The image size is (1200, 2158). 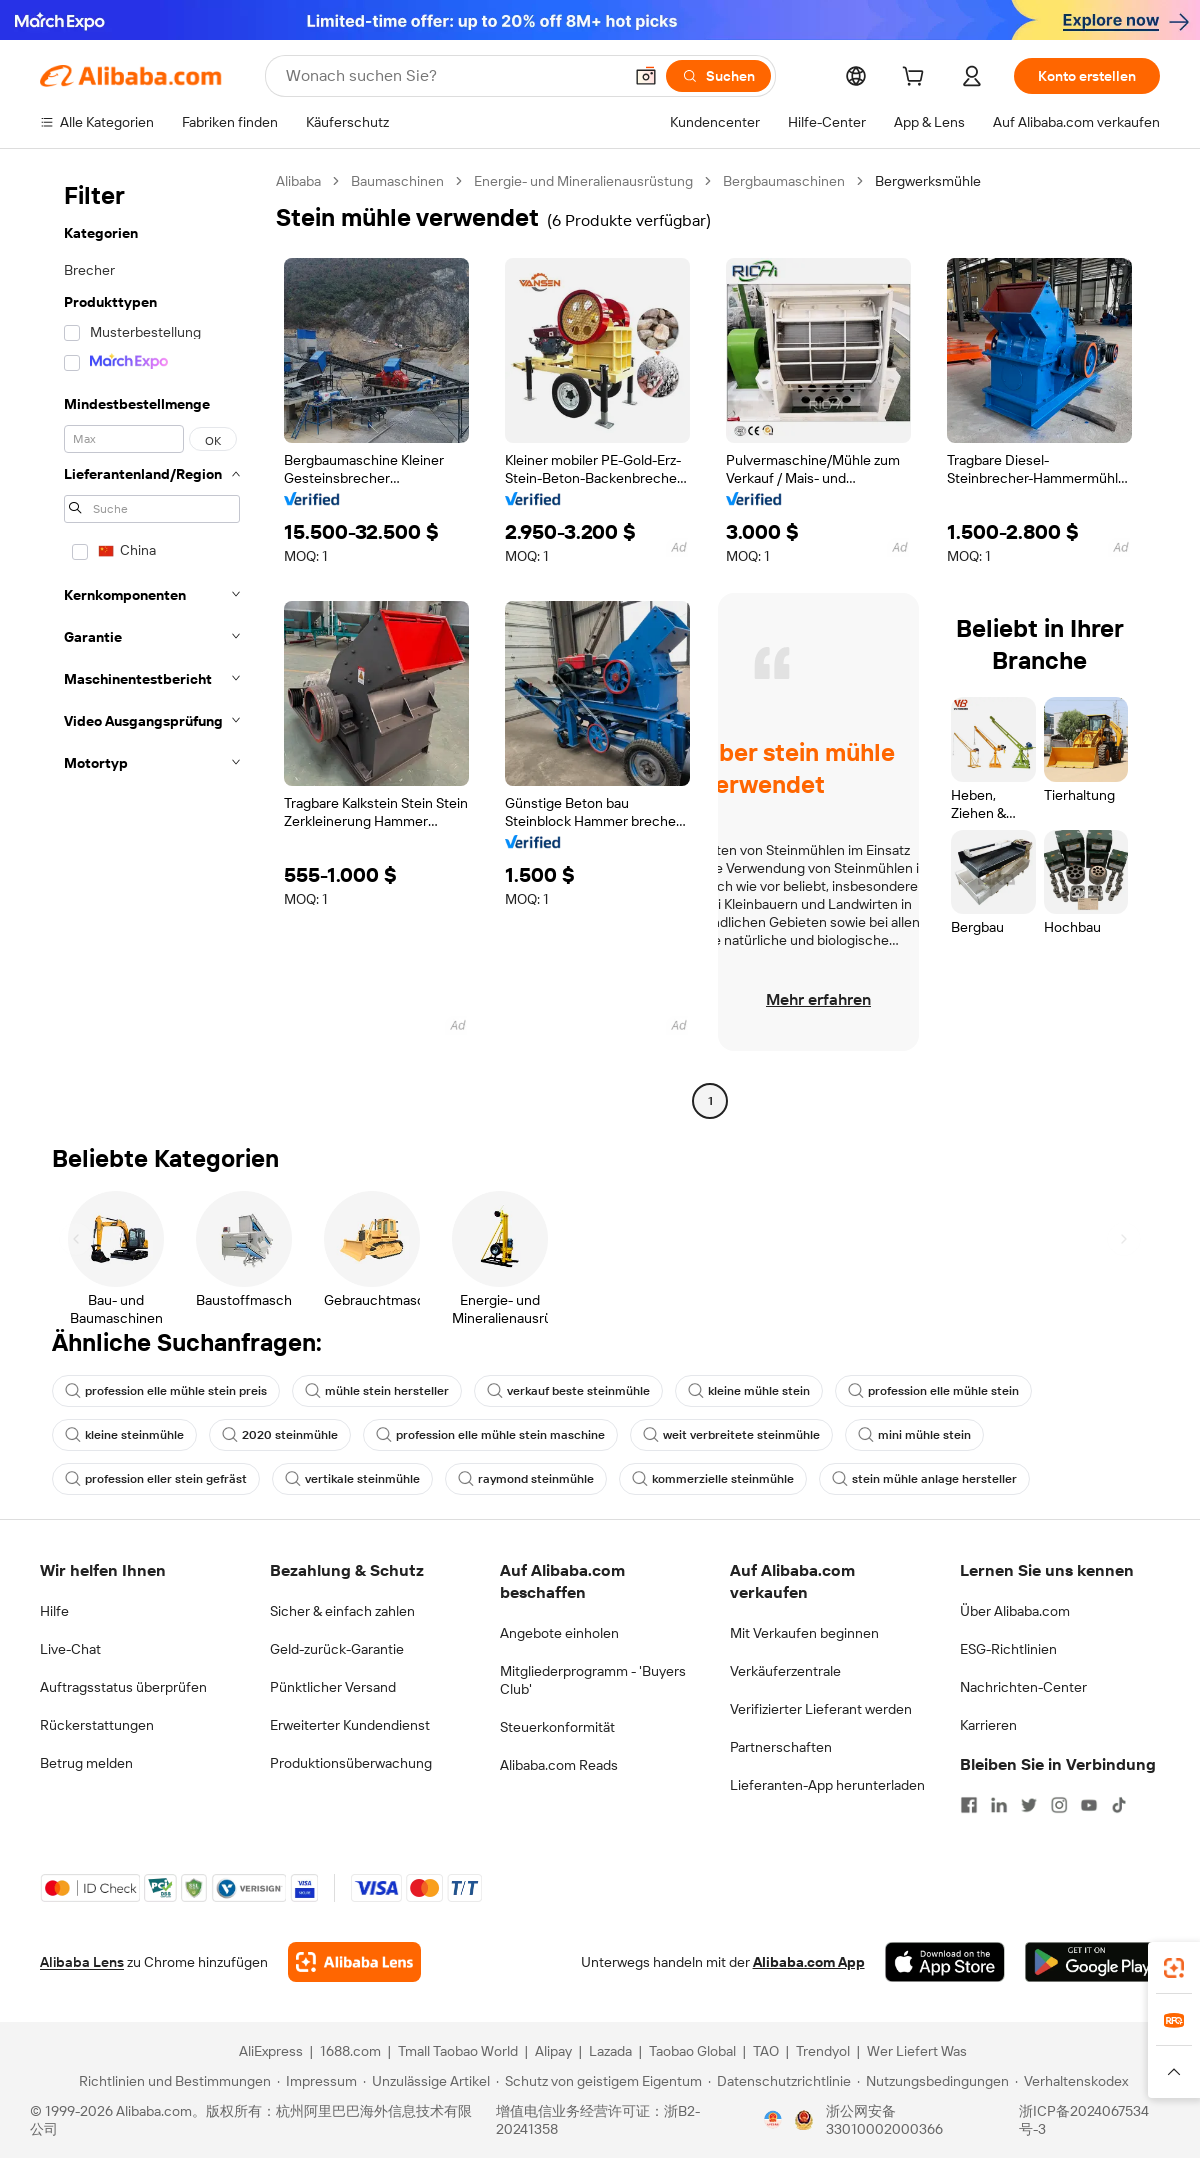 What do you see at coordinates (1089, 1805) in the screenshot?
I see `[Visit Alibaba.com on YouTube]` at bounding box center [1089, 1805].